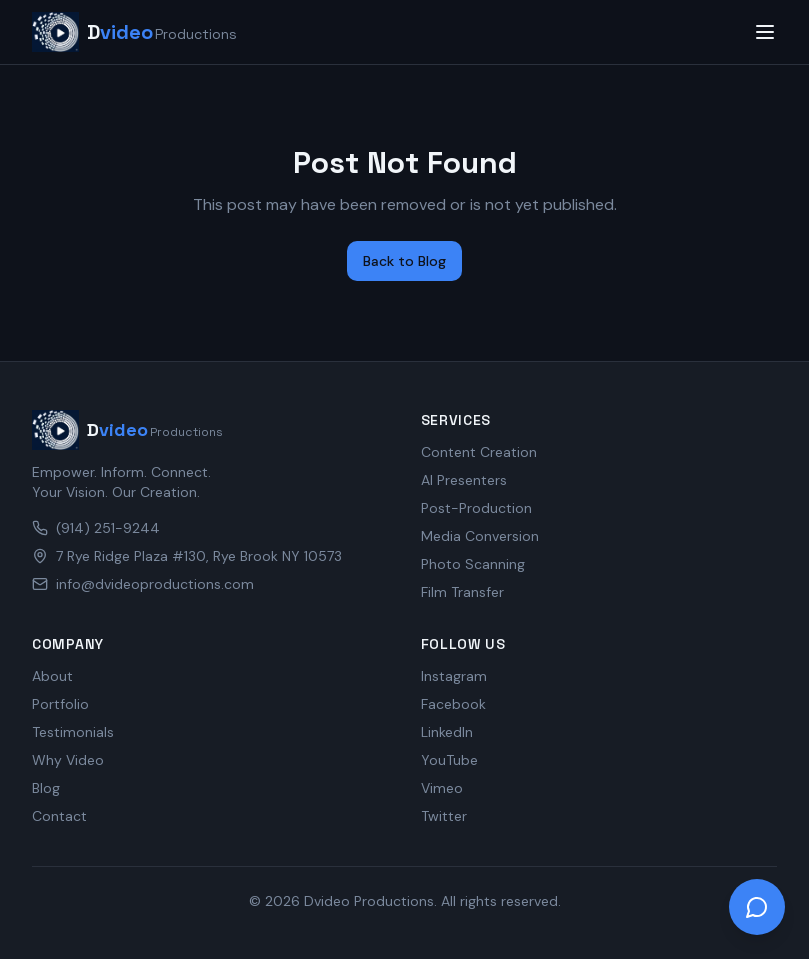  I want to click on Portfolio, so click(60, 704).